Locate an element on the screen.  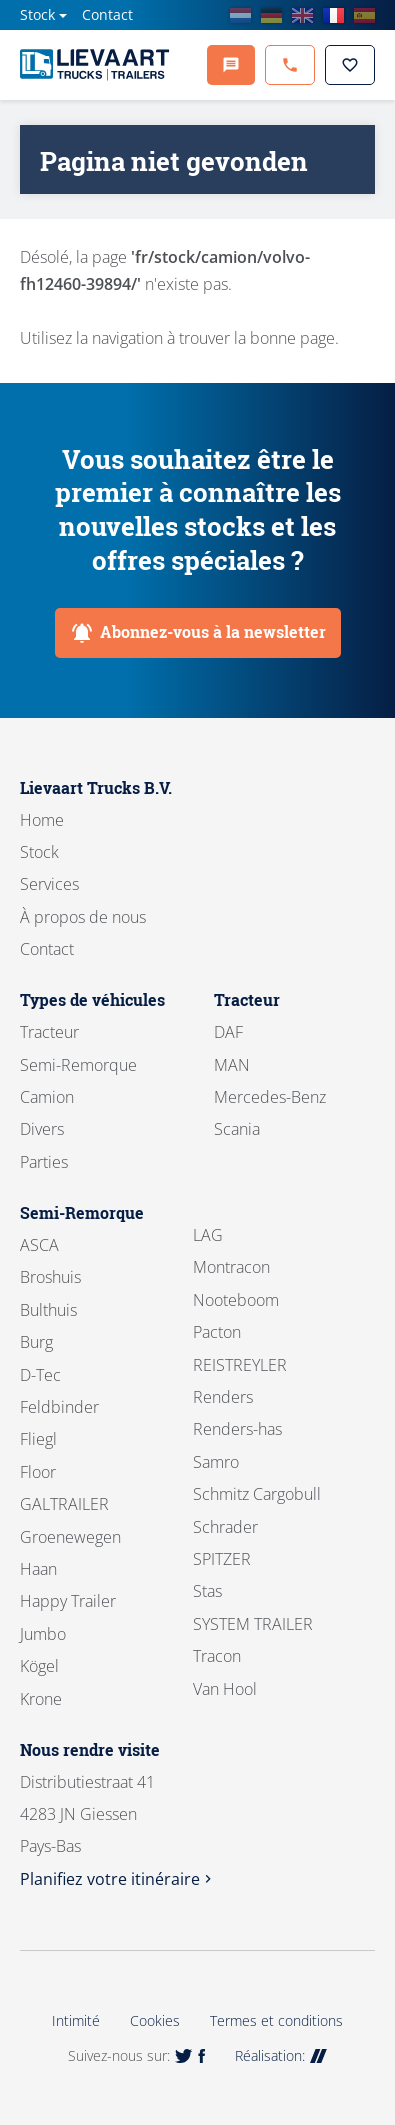
Planifiez votre itinéraire is located at coordinates (118, 1879).